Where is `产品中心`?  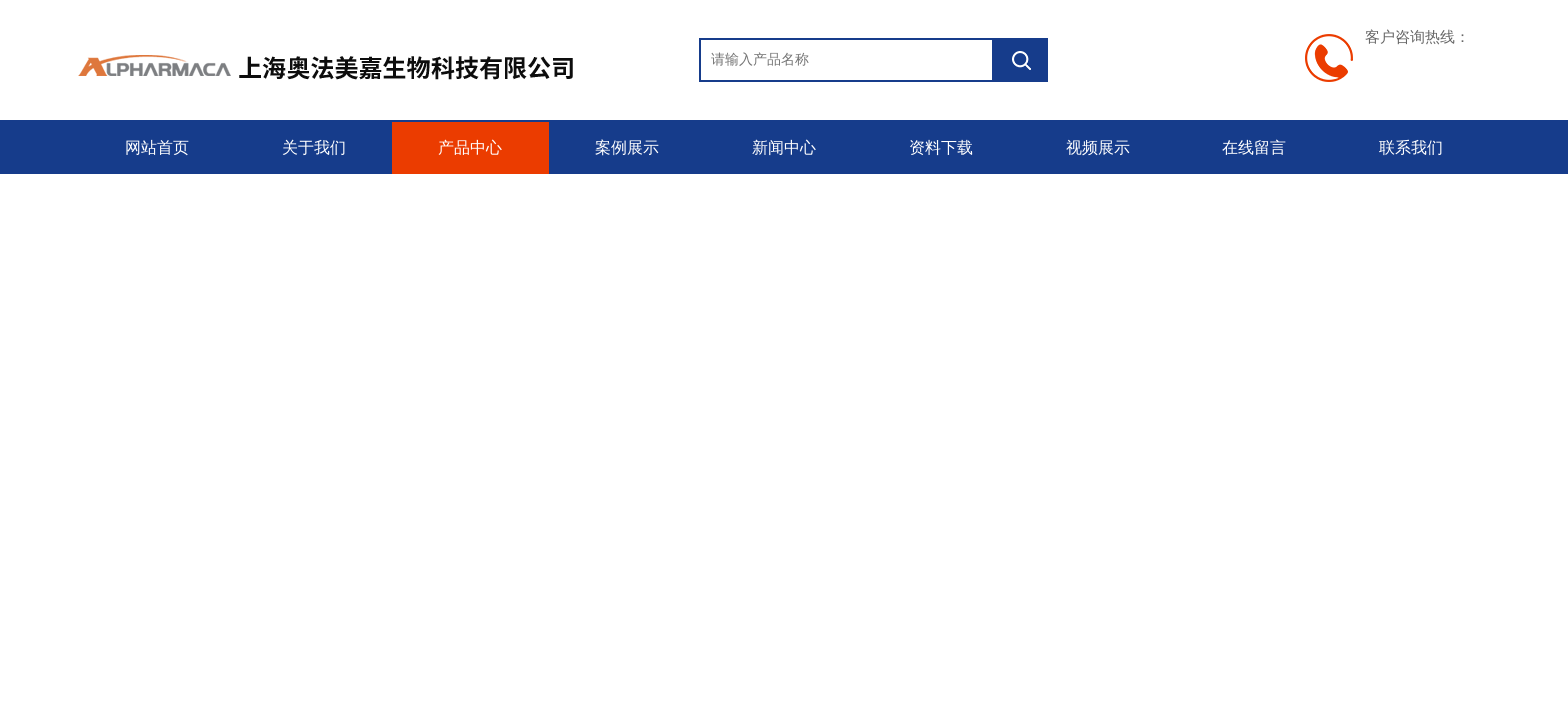
产品中心 is located at coordinates (470, 147).